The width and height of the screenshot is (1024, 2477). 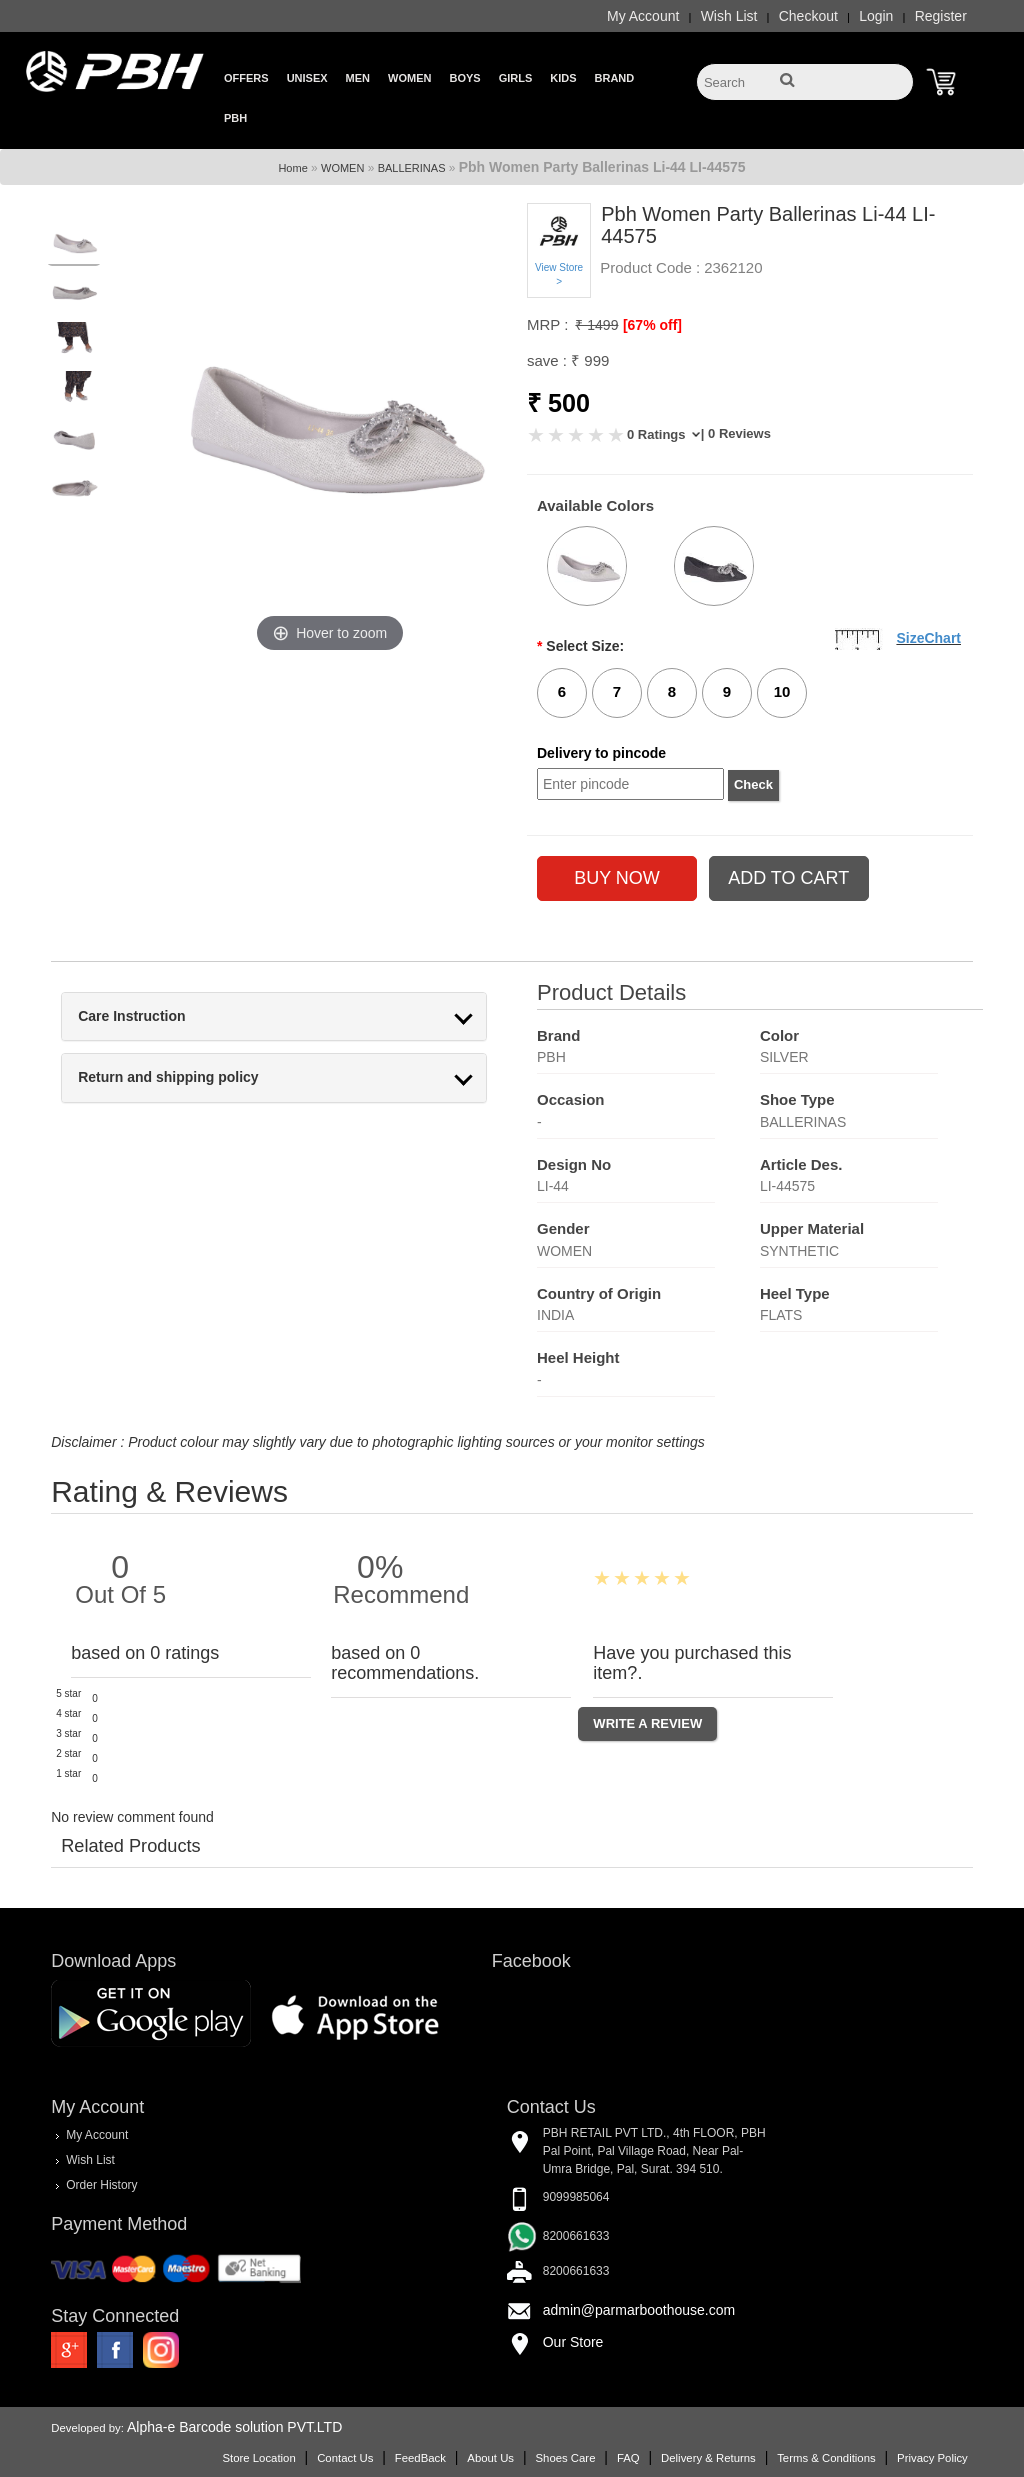 What do you see at coordinates (234, 2427) in the screenshot?
I see `Alpha-e Barcode solution PVT.LTD` at bounding box center [234, 2427].